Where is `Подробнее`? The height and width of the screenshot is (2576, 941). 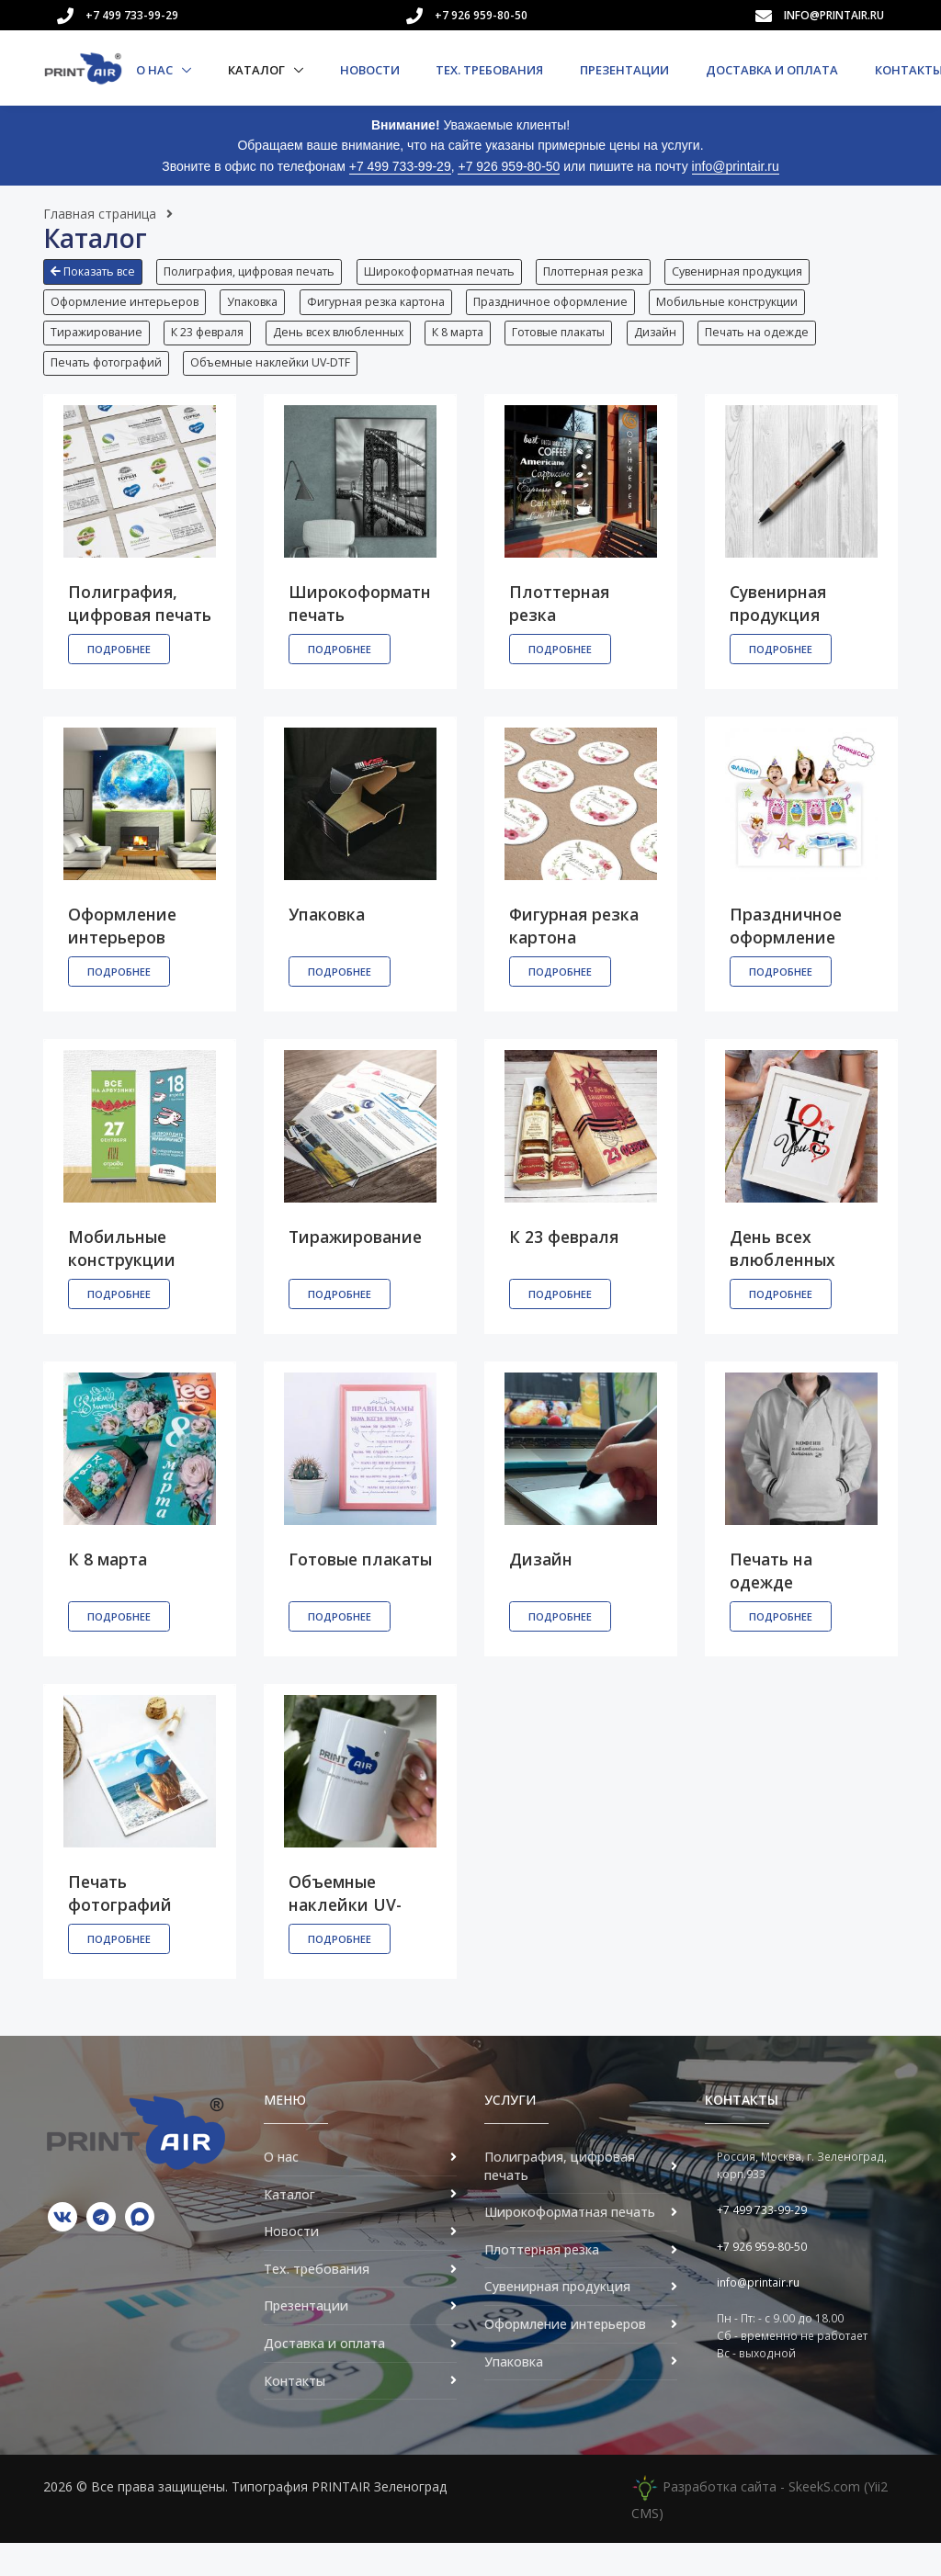 Подробнее is located at coordinates (119, 683).